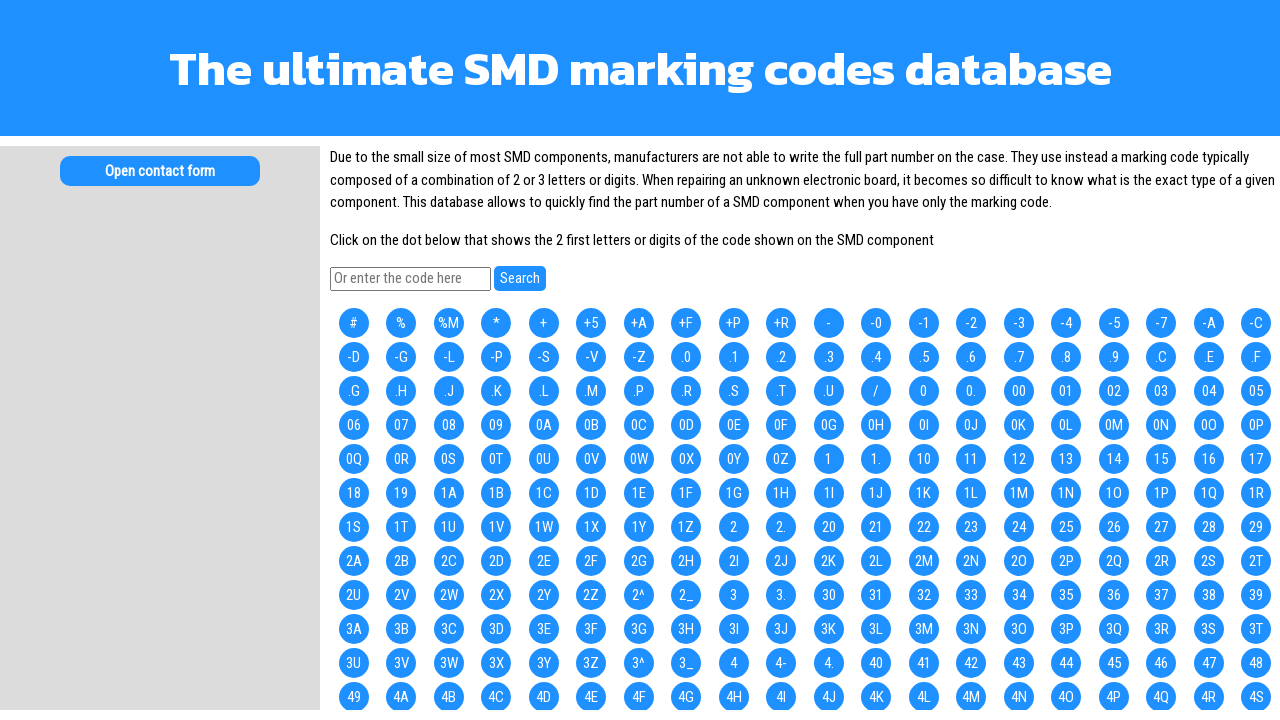 The image size is (1280, 720). What do you see at coordinates (544, 391) in the screenshot?
I see `.L` at bounding box center [544, 391].